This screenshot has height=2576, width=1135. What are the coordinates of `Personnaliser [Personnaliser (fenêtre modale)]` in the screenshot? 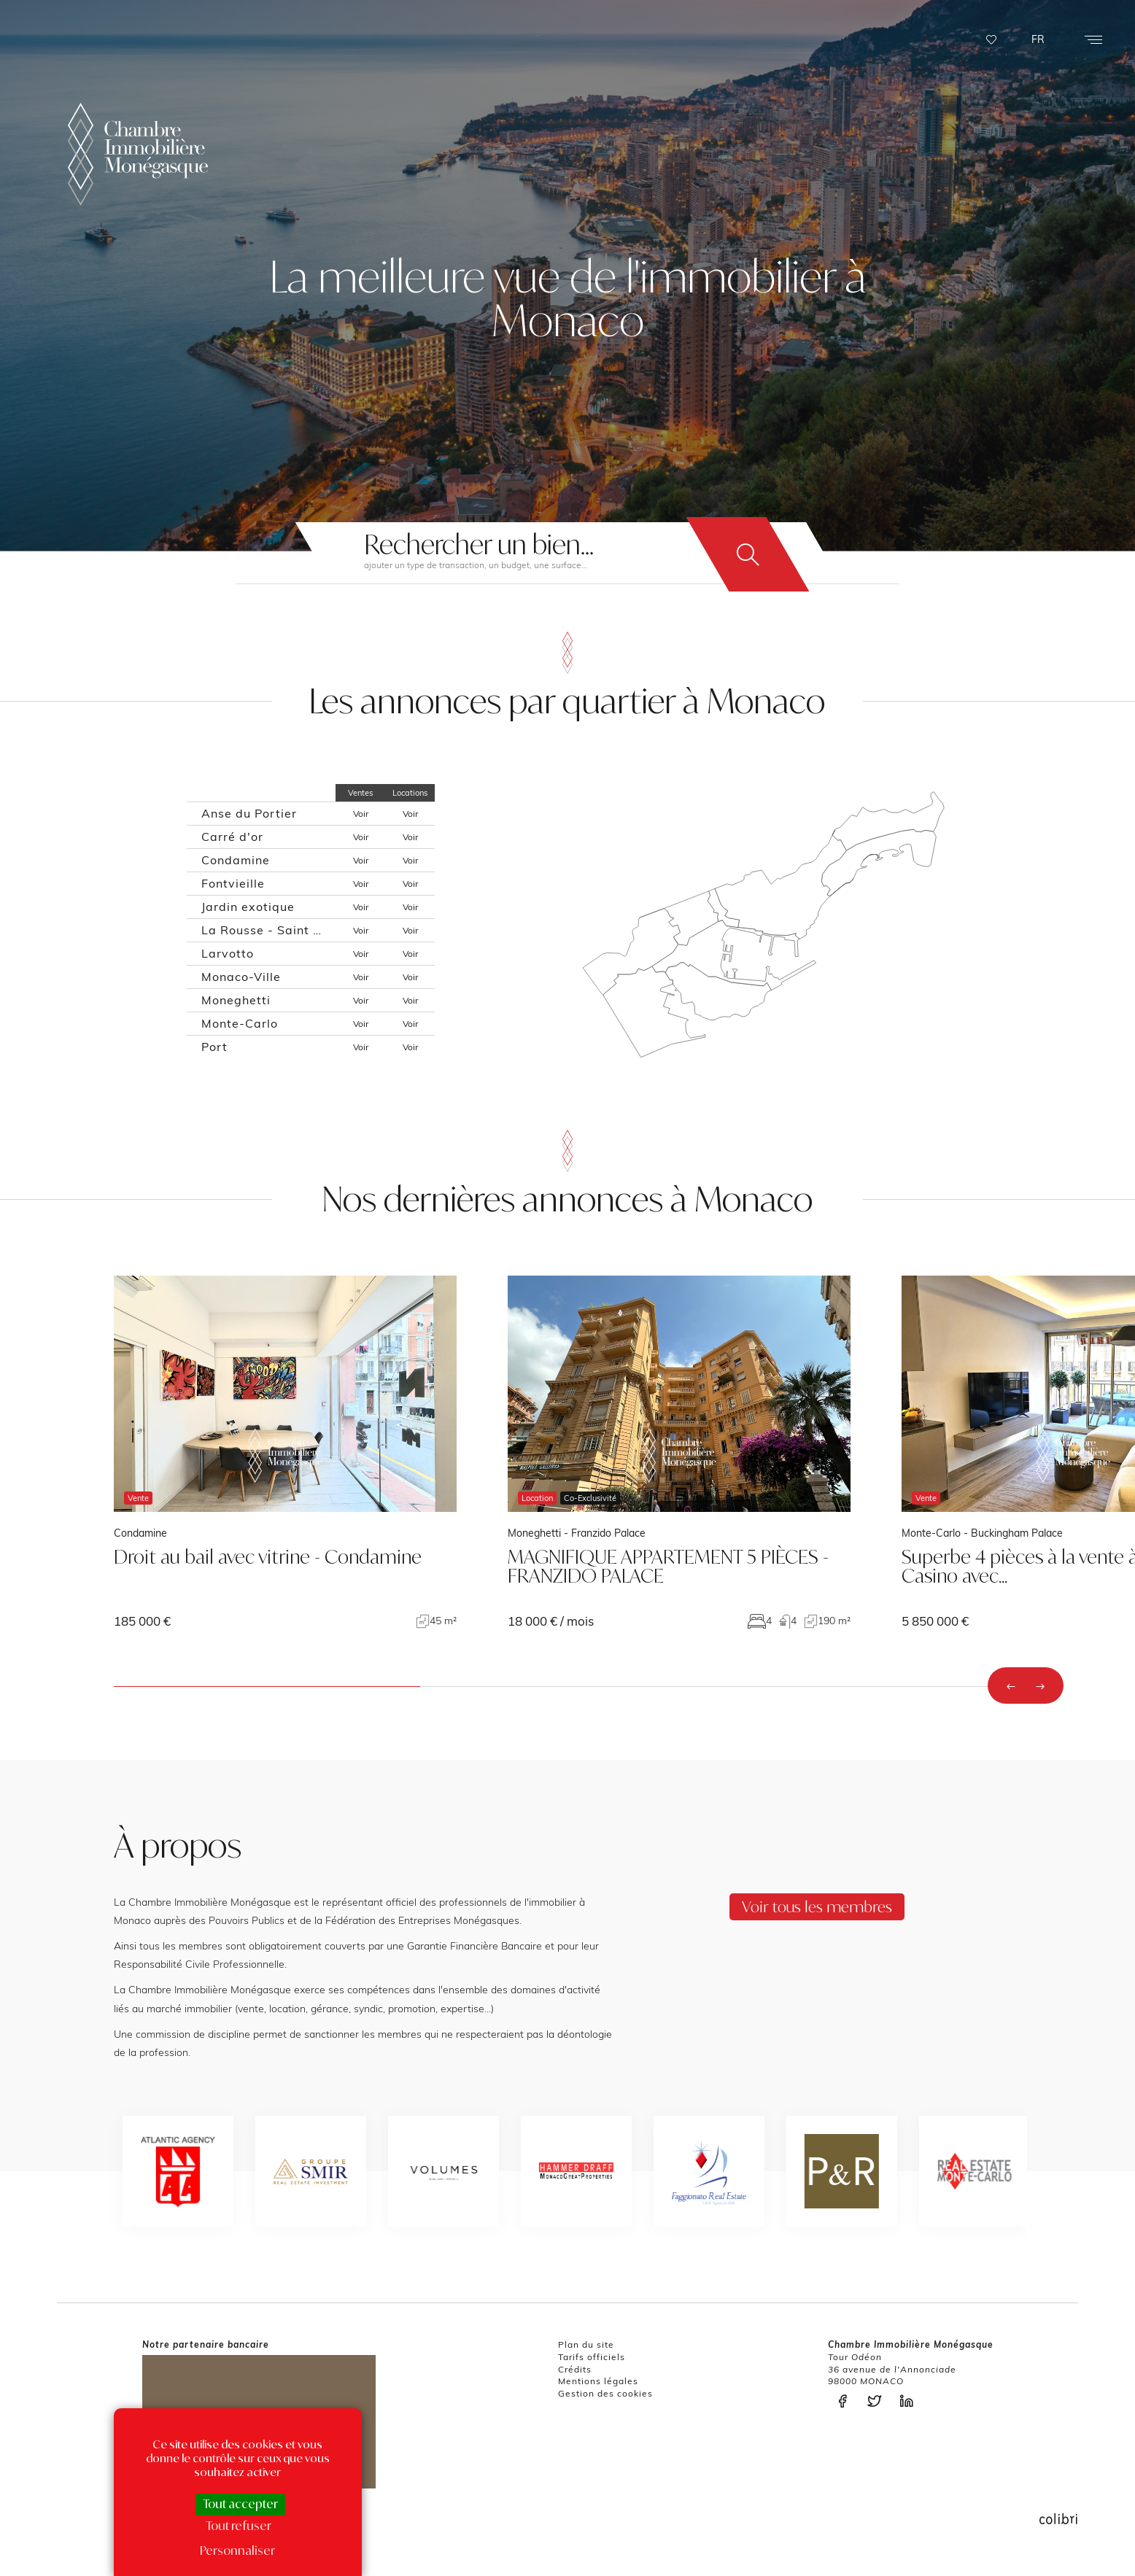 It's located at (237, 2550).